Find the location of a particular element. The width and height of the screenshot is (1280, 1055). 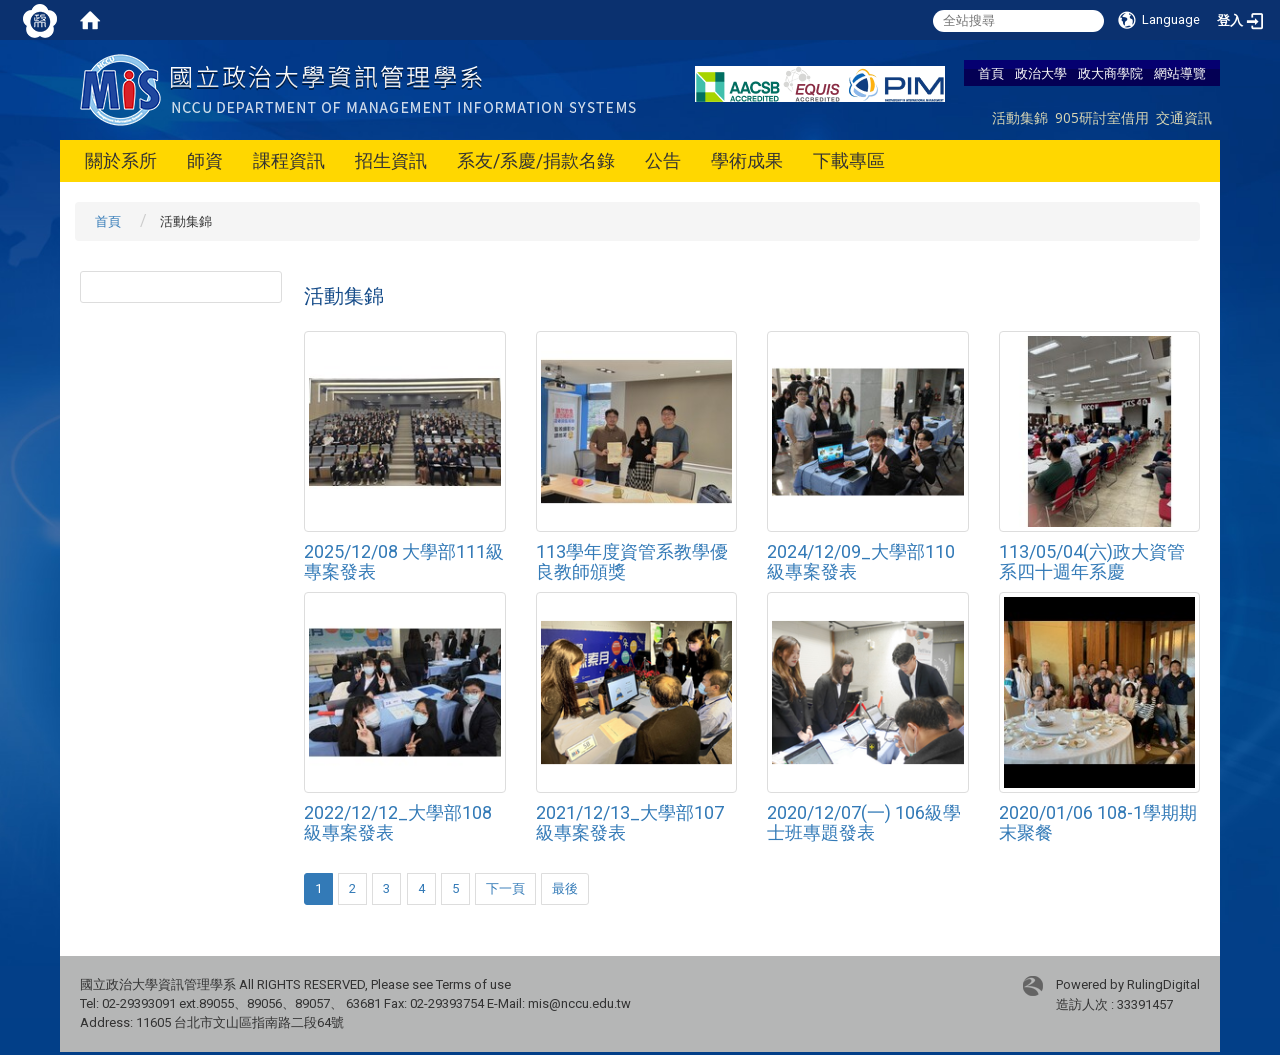

下一頁 is located at coordinates (505, 888).